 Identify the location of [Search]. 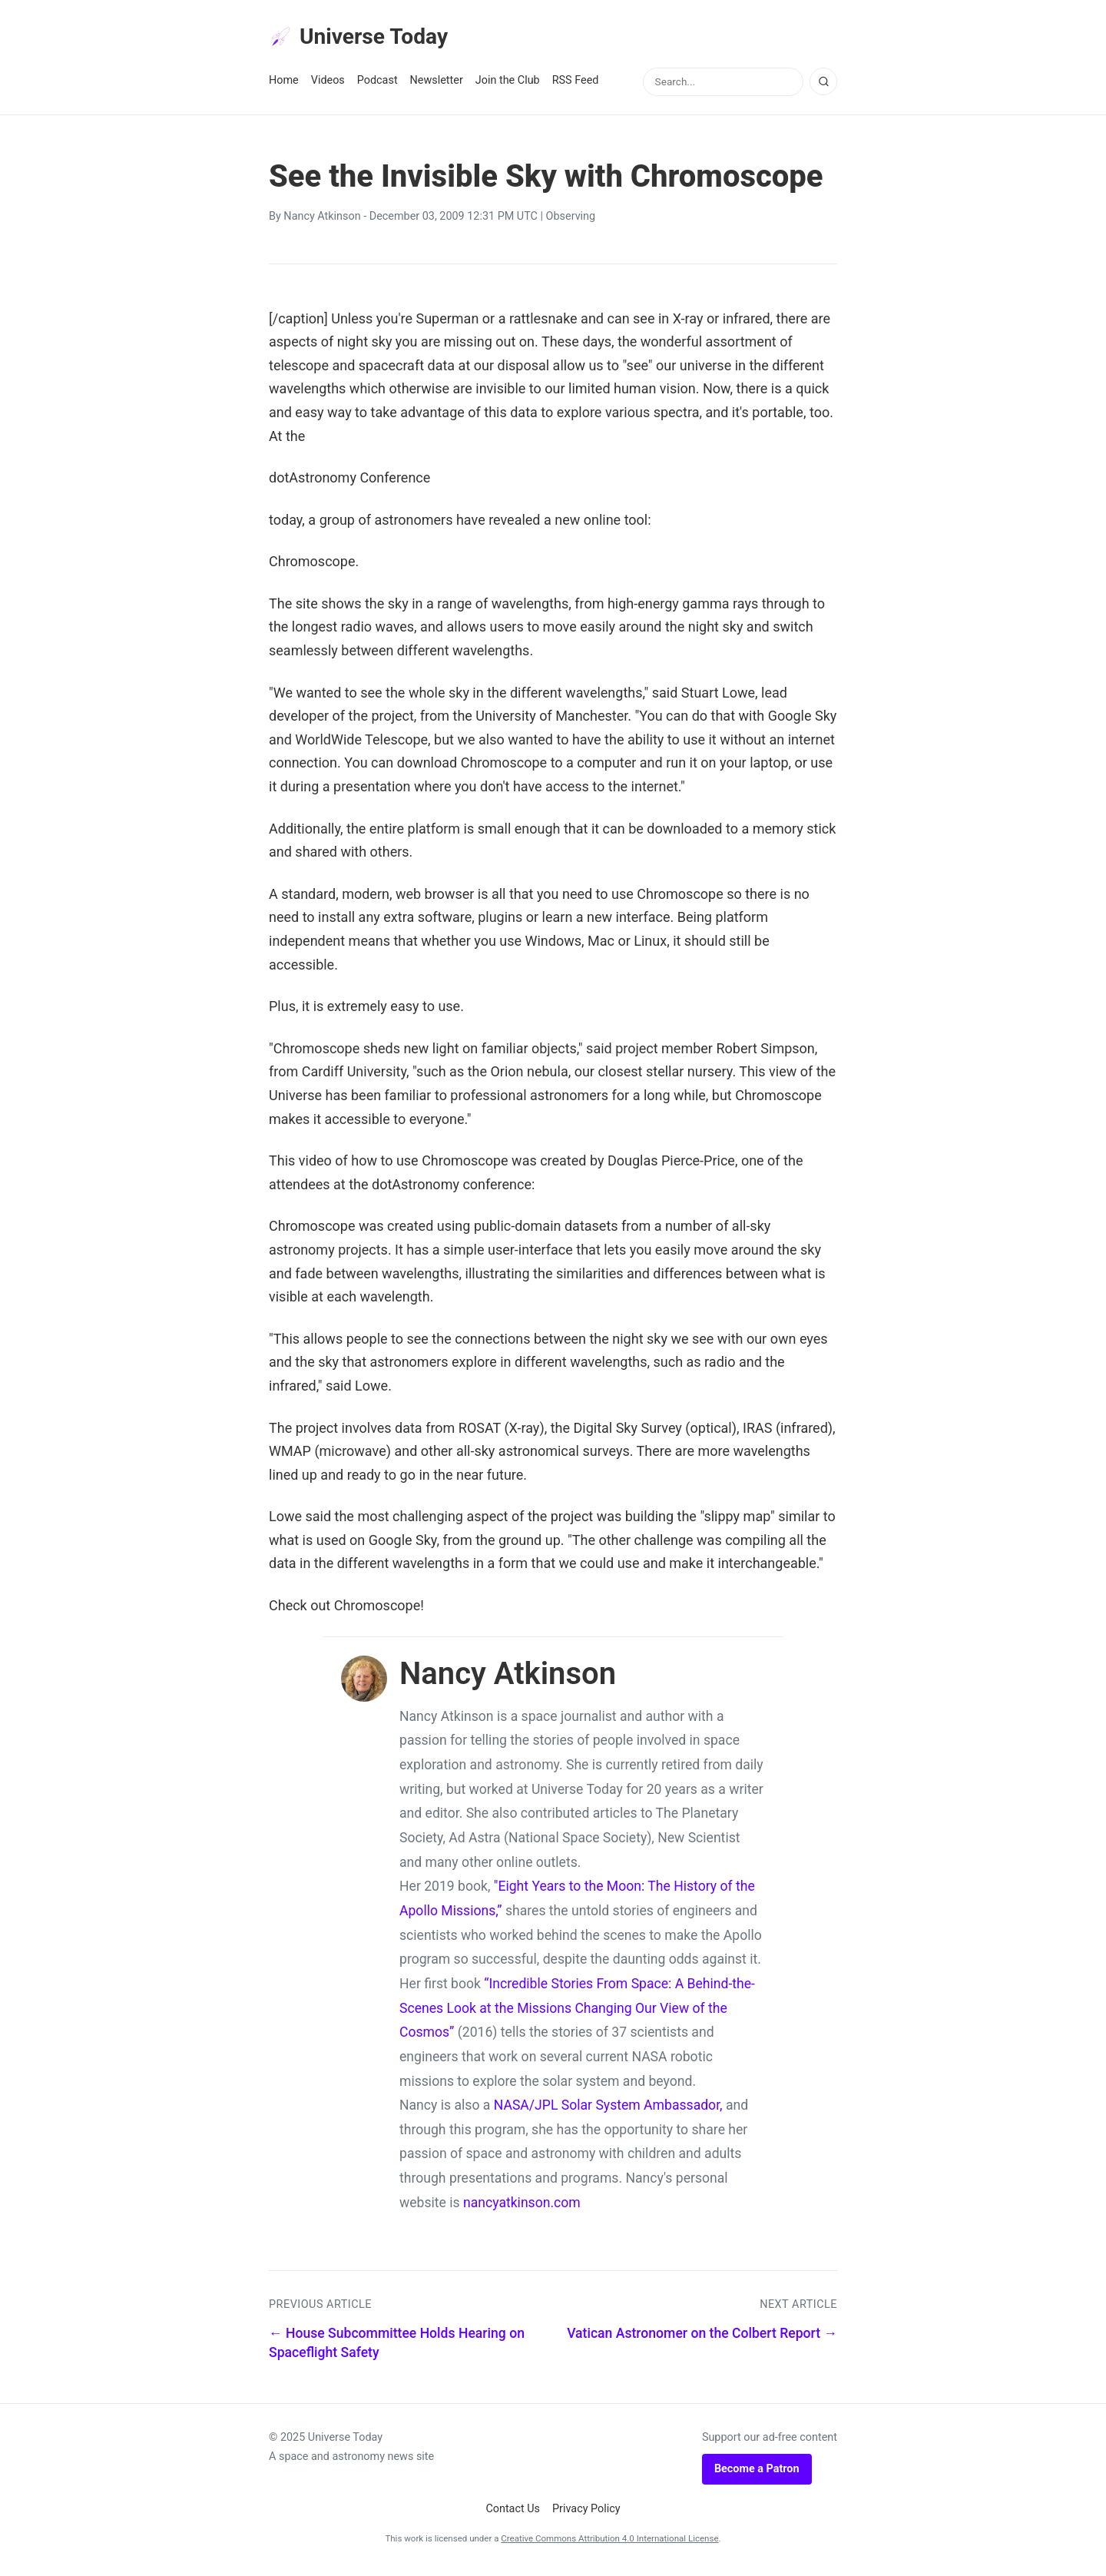
(823, 87).